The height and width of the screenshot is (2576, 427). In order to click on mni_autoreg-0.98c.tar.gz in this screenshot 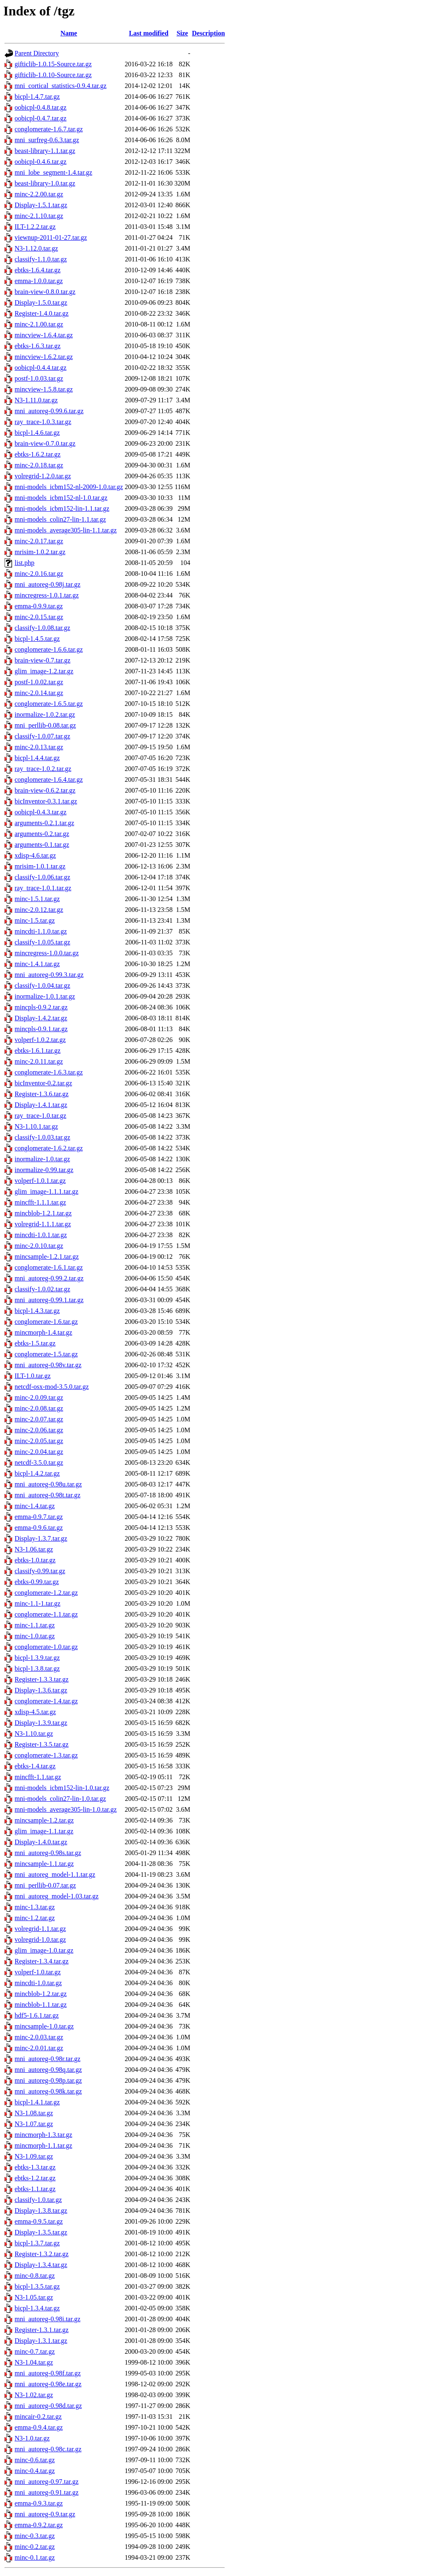, I will do `click(48, 2449)`.